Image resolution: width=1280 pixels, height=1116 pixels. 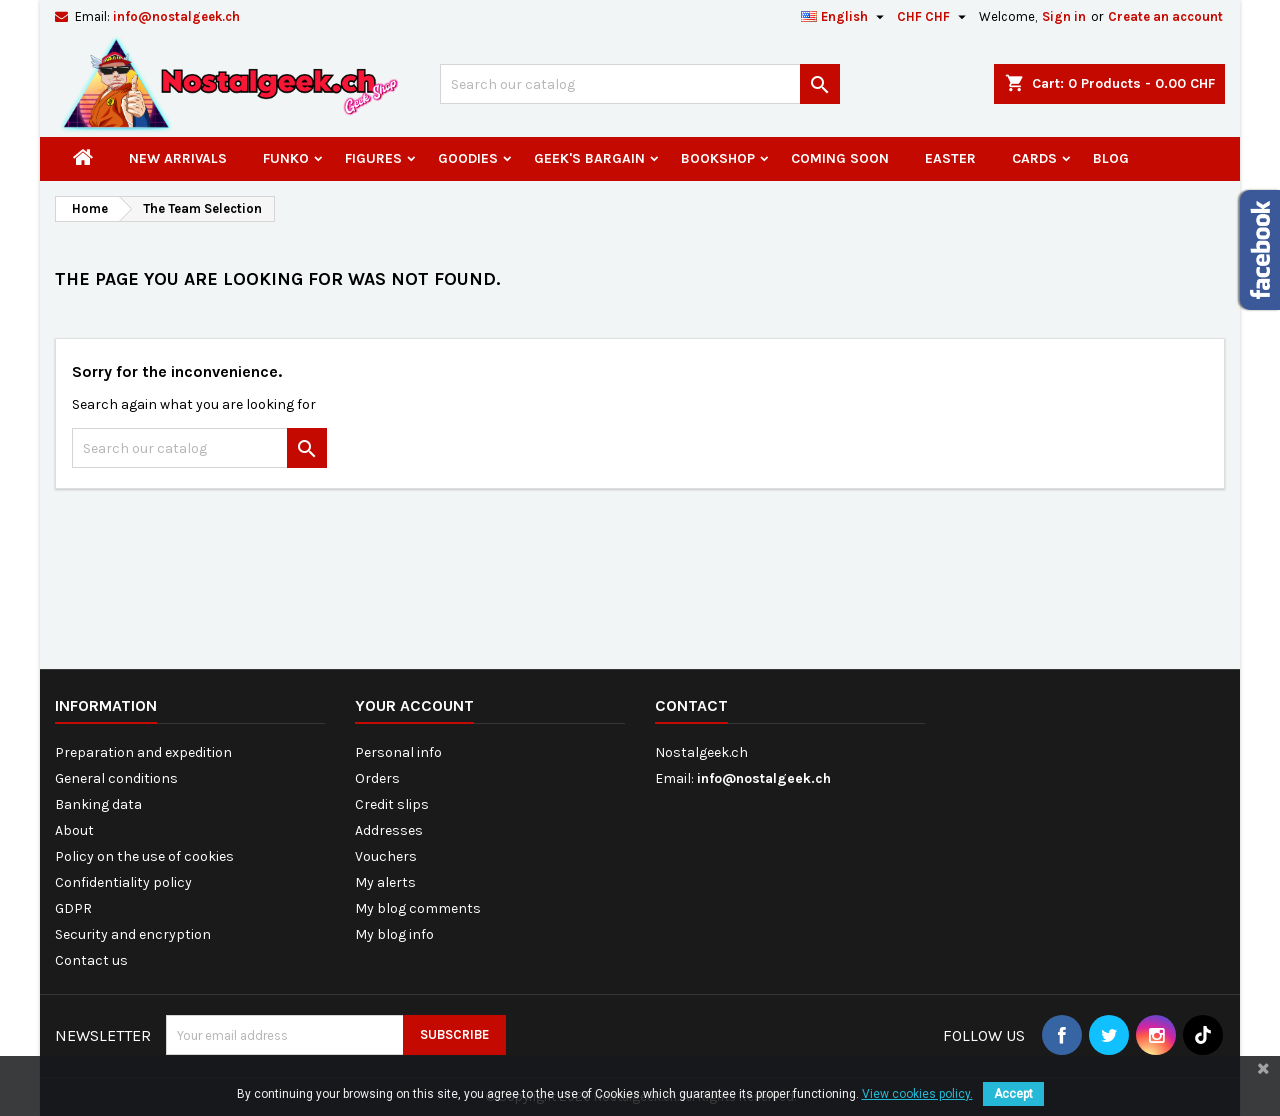 What do you see at coordinates (468, 158) in the screenshot?
I see `Goodies` at bounding box center [468, 158].